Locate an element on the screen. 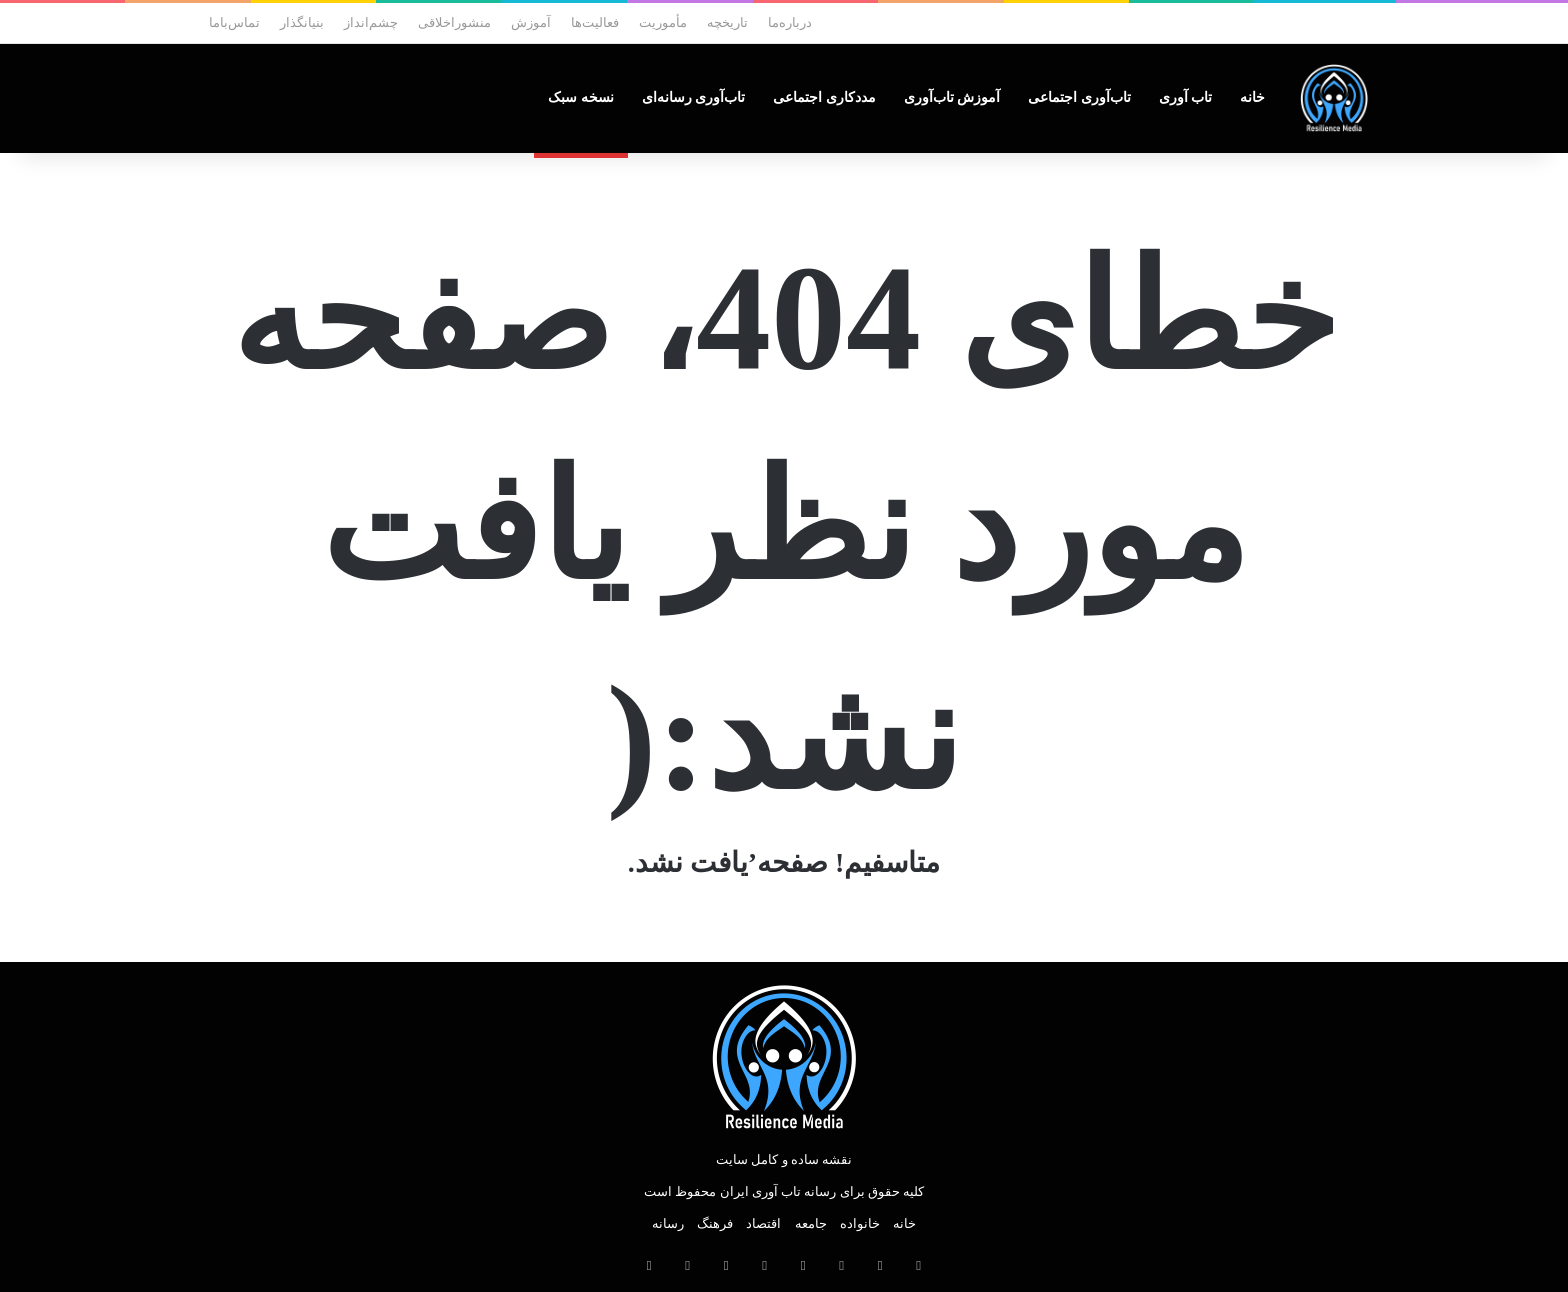 This screenshot has height=1292, width=1568. جامعه is located at coordinates (811, 1223).